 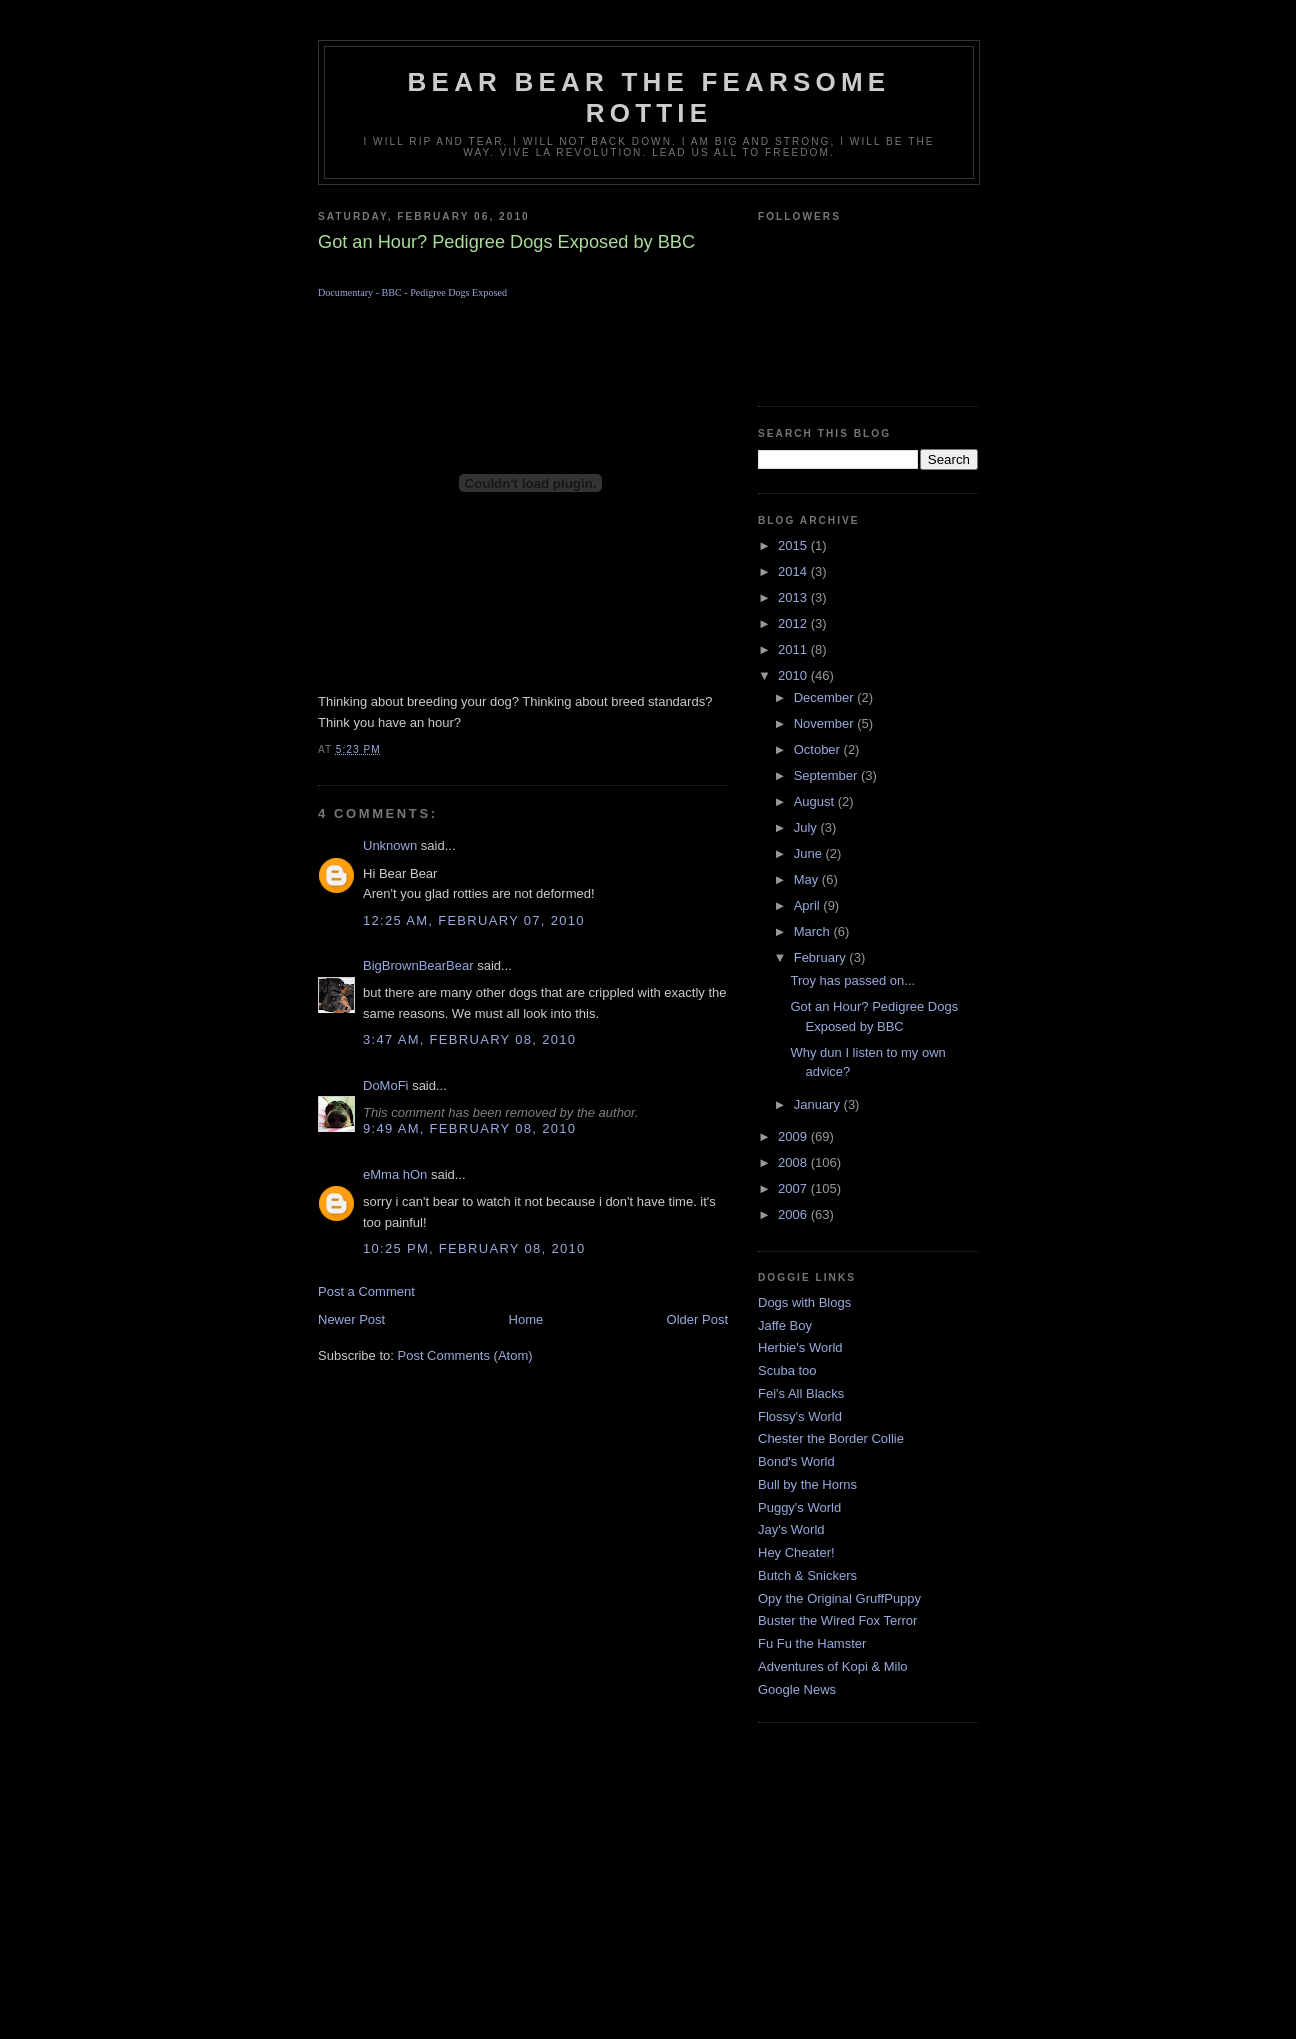 I want to click on Dogs with Blogs, so click(x=804, y=1302).